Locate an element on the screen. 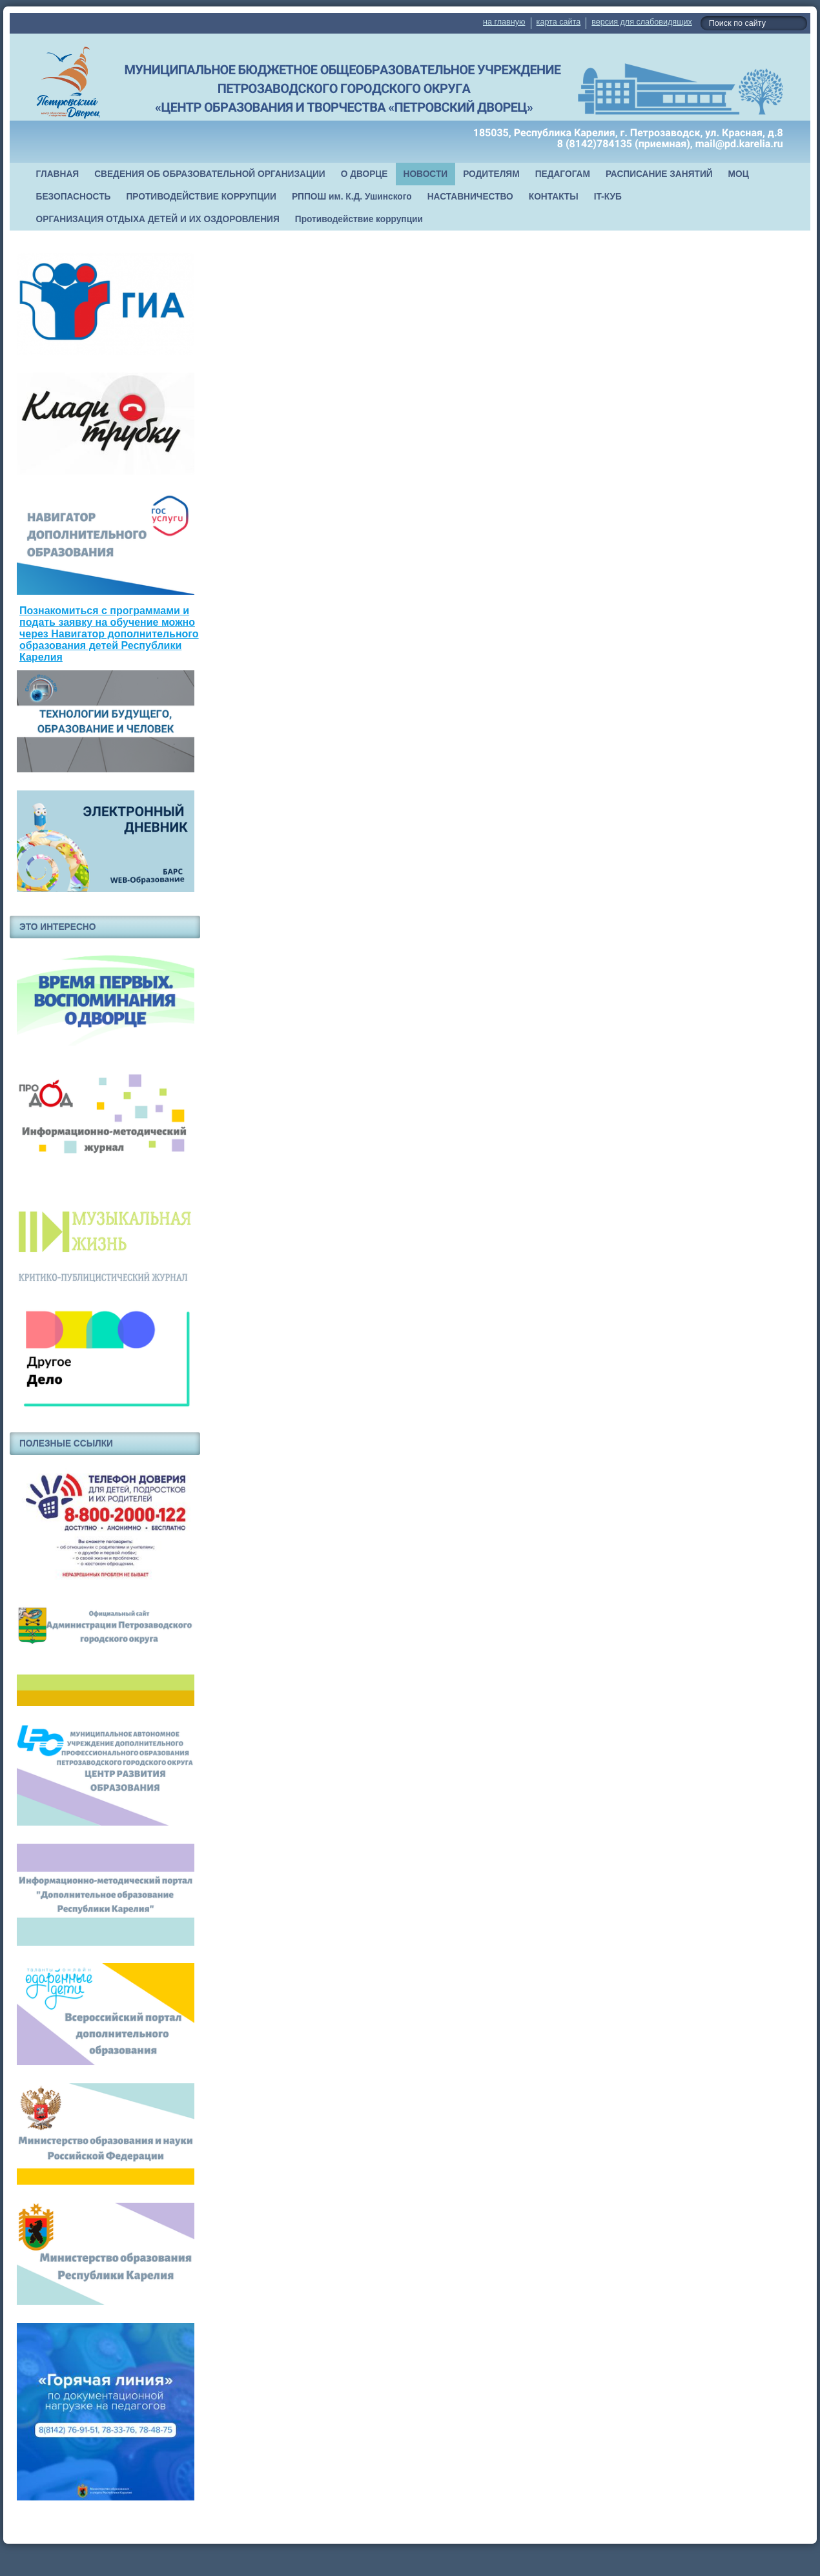 This screenshot has width=820, height=2576. ОРГАНИЗАЦИЯ ОТДЫХА ДЕТЕЙ И ИХ ОЗДОРОВЛЕНИЯ is located at coordinates (158, 219).